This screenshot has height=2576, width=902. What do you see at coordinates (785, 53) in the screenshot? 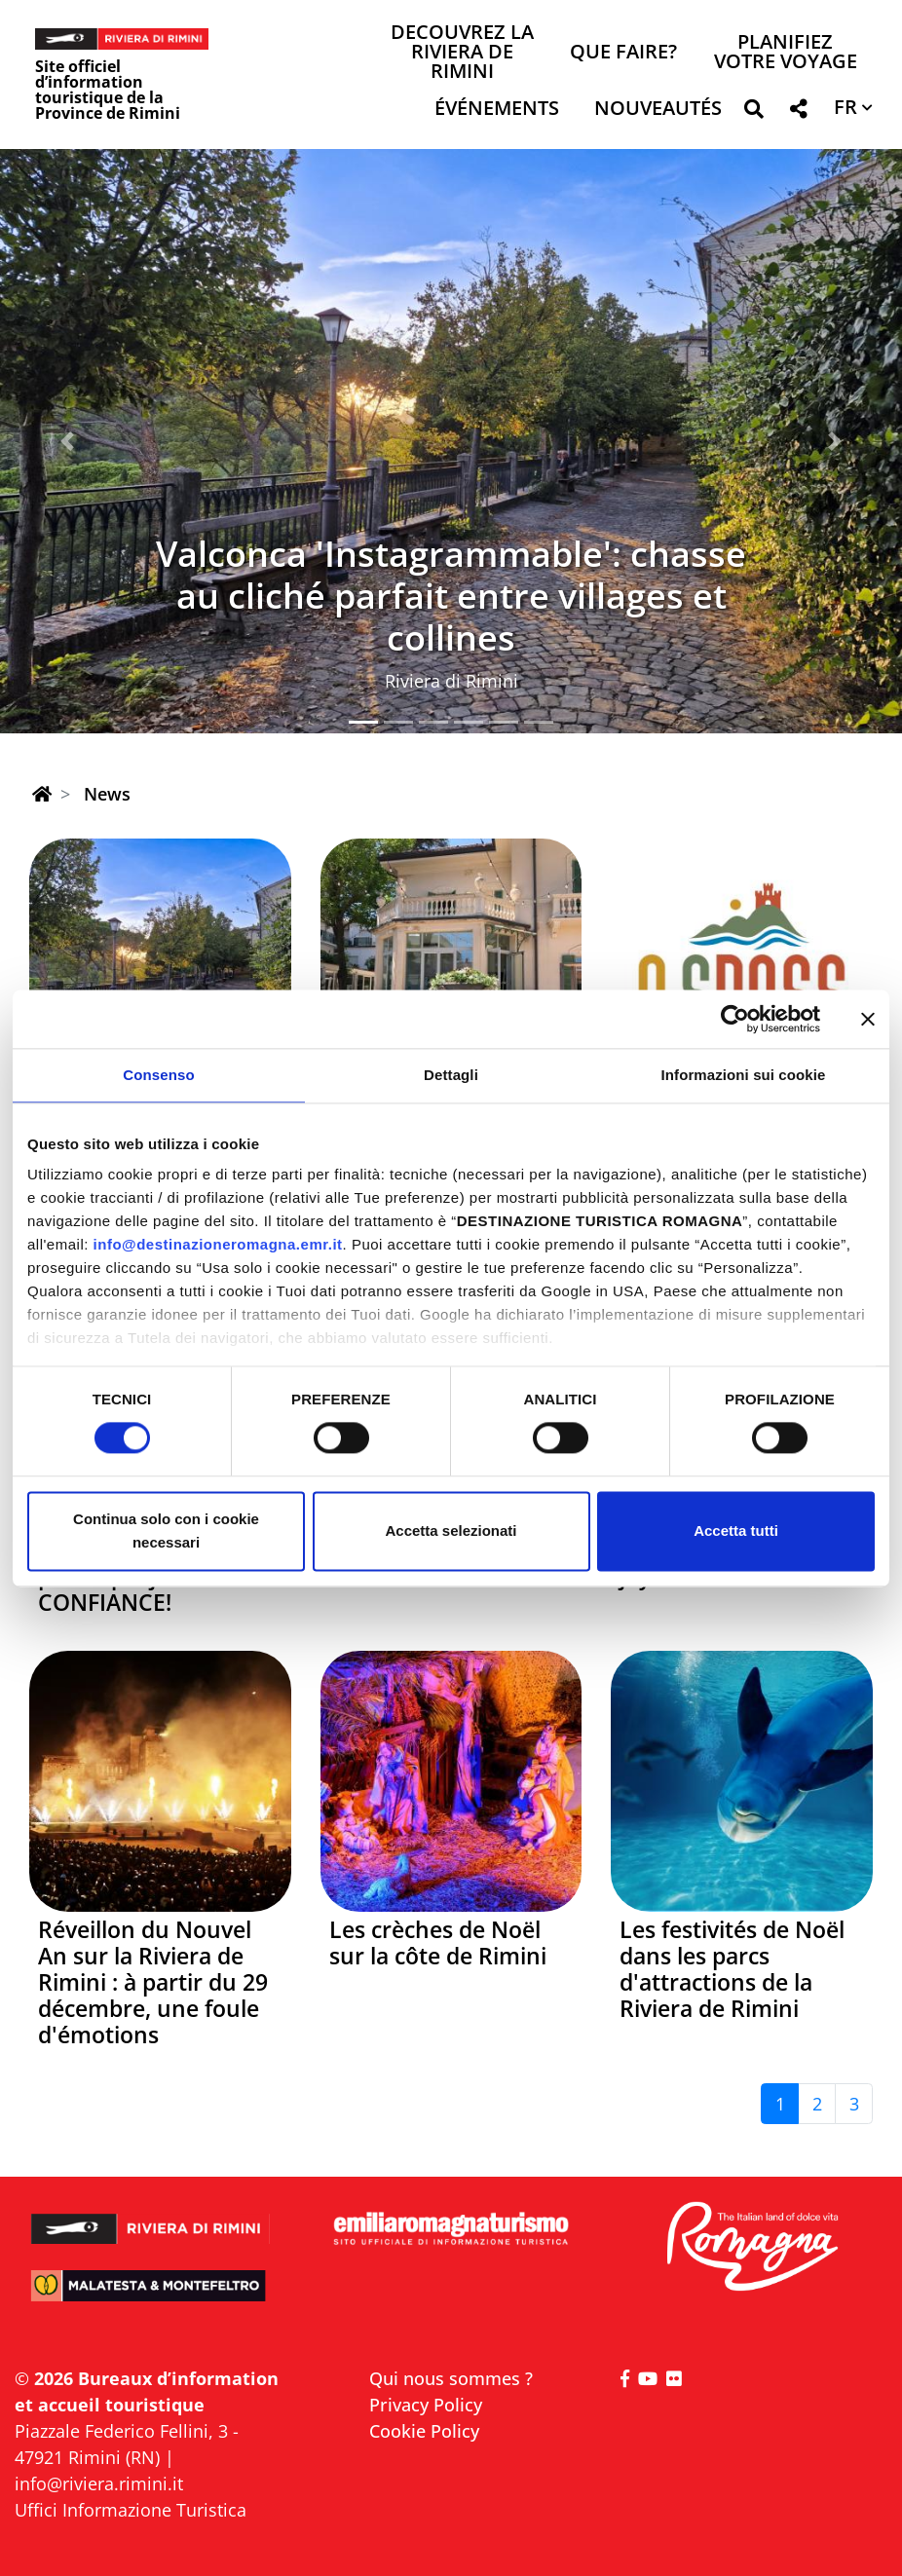
I see `Planifiez votre voyage [button]` at bounding box center [785, 53].